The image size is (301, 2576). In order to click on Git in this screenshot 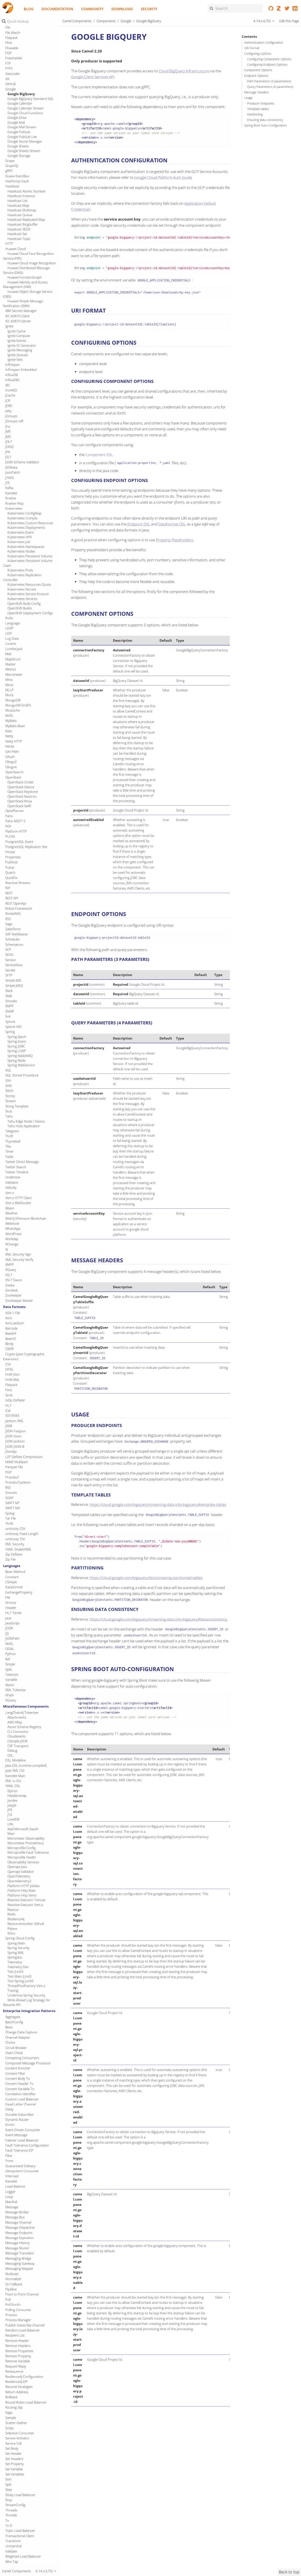, I will do `click(7, 78)`.